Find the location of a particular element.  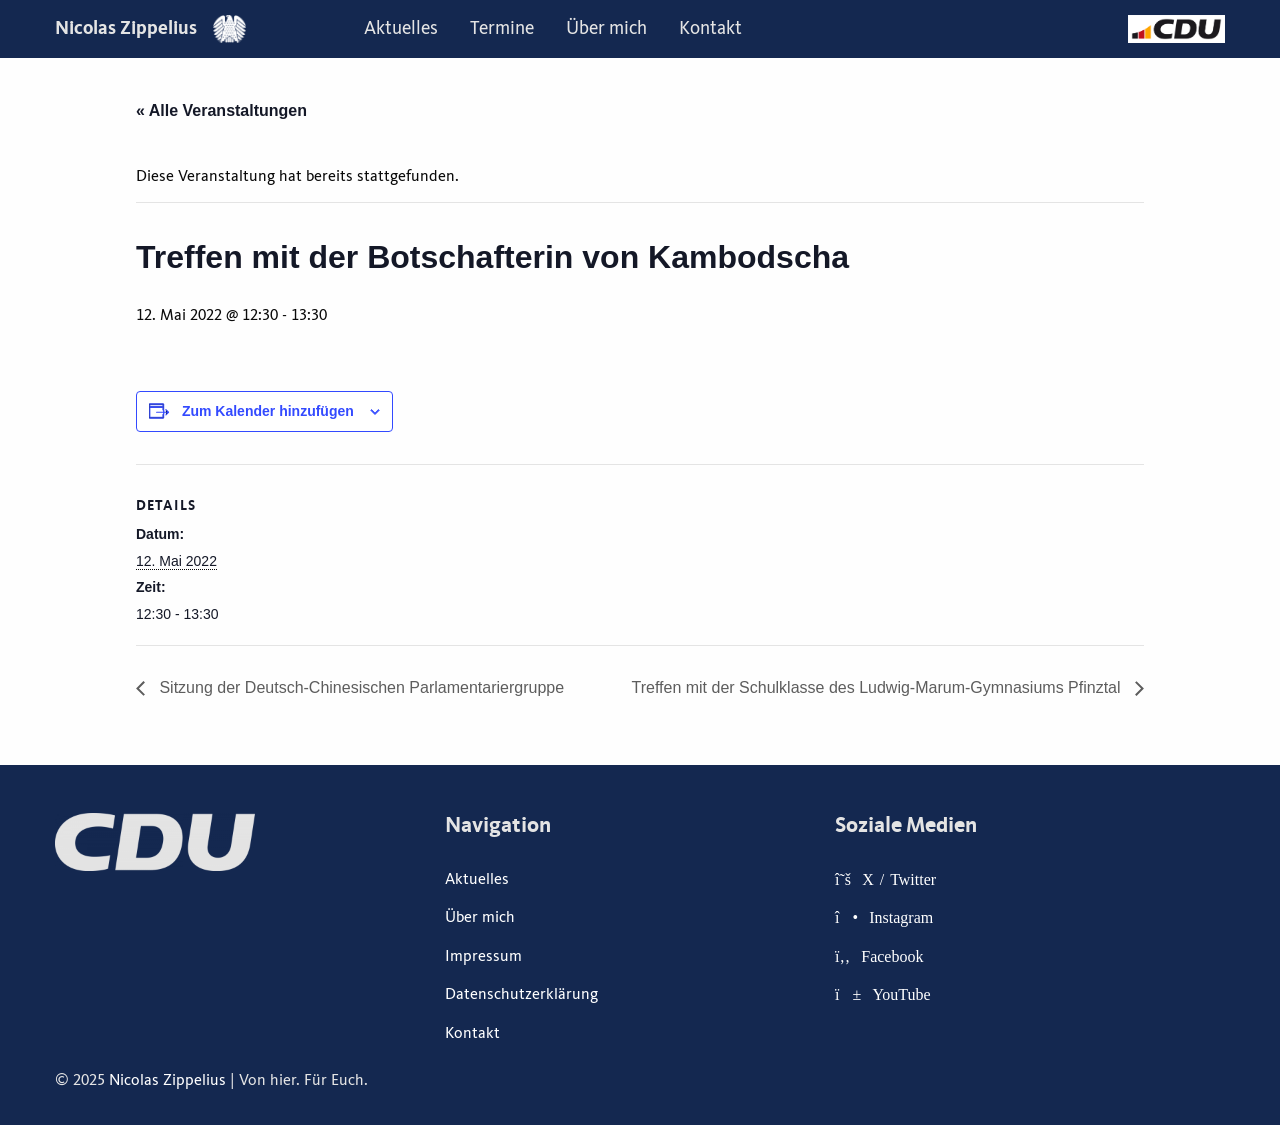

Sitzung der Deutsch-Chinesischen Parlamentariergruppe is located at coordinates (359, 687).